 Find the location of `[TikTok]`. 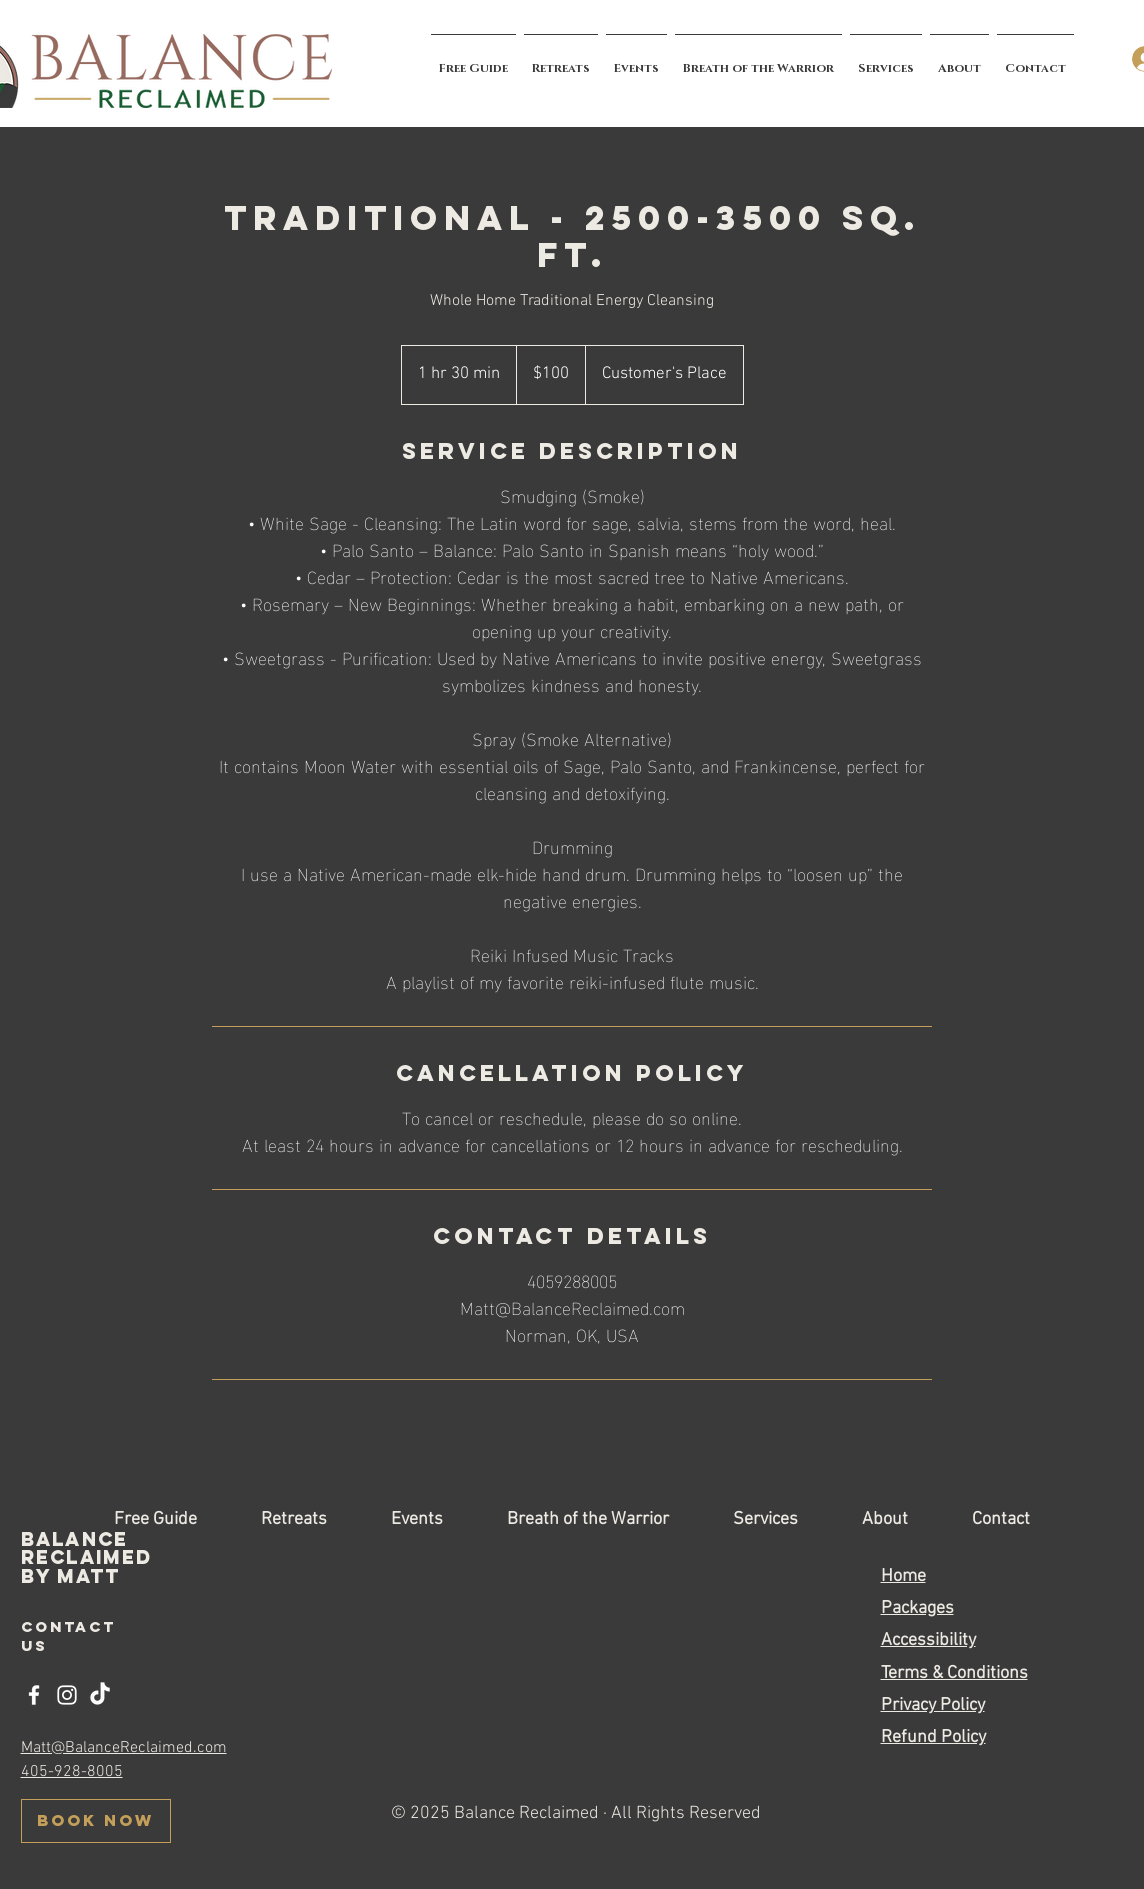

[TikTok] is located at coordinates (100, 1695).